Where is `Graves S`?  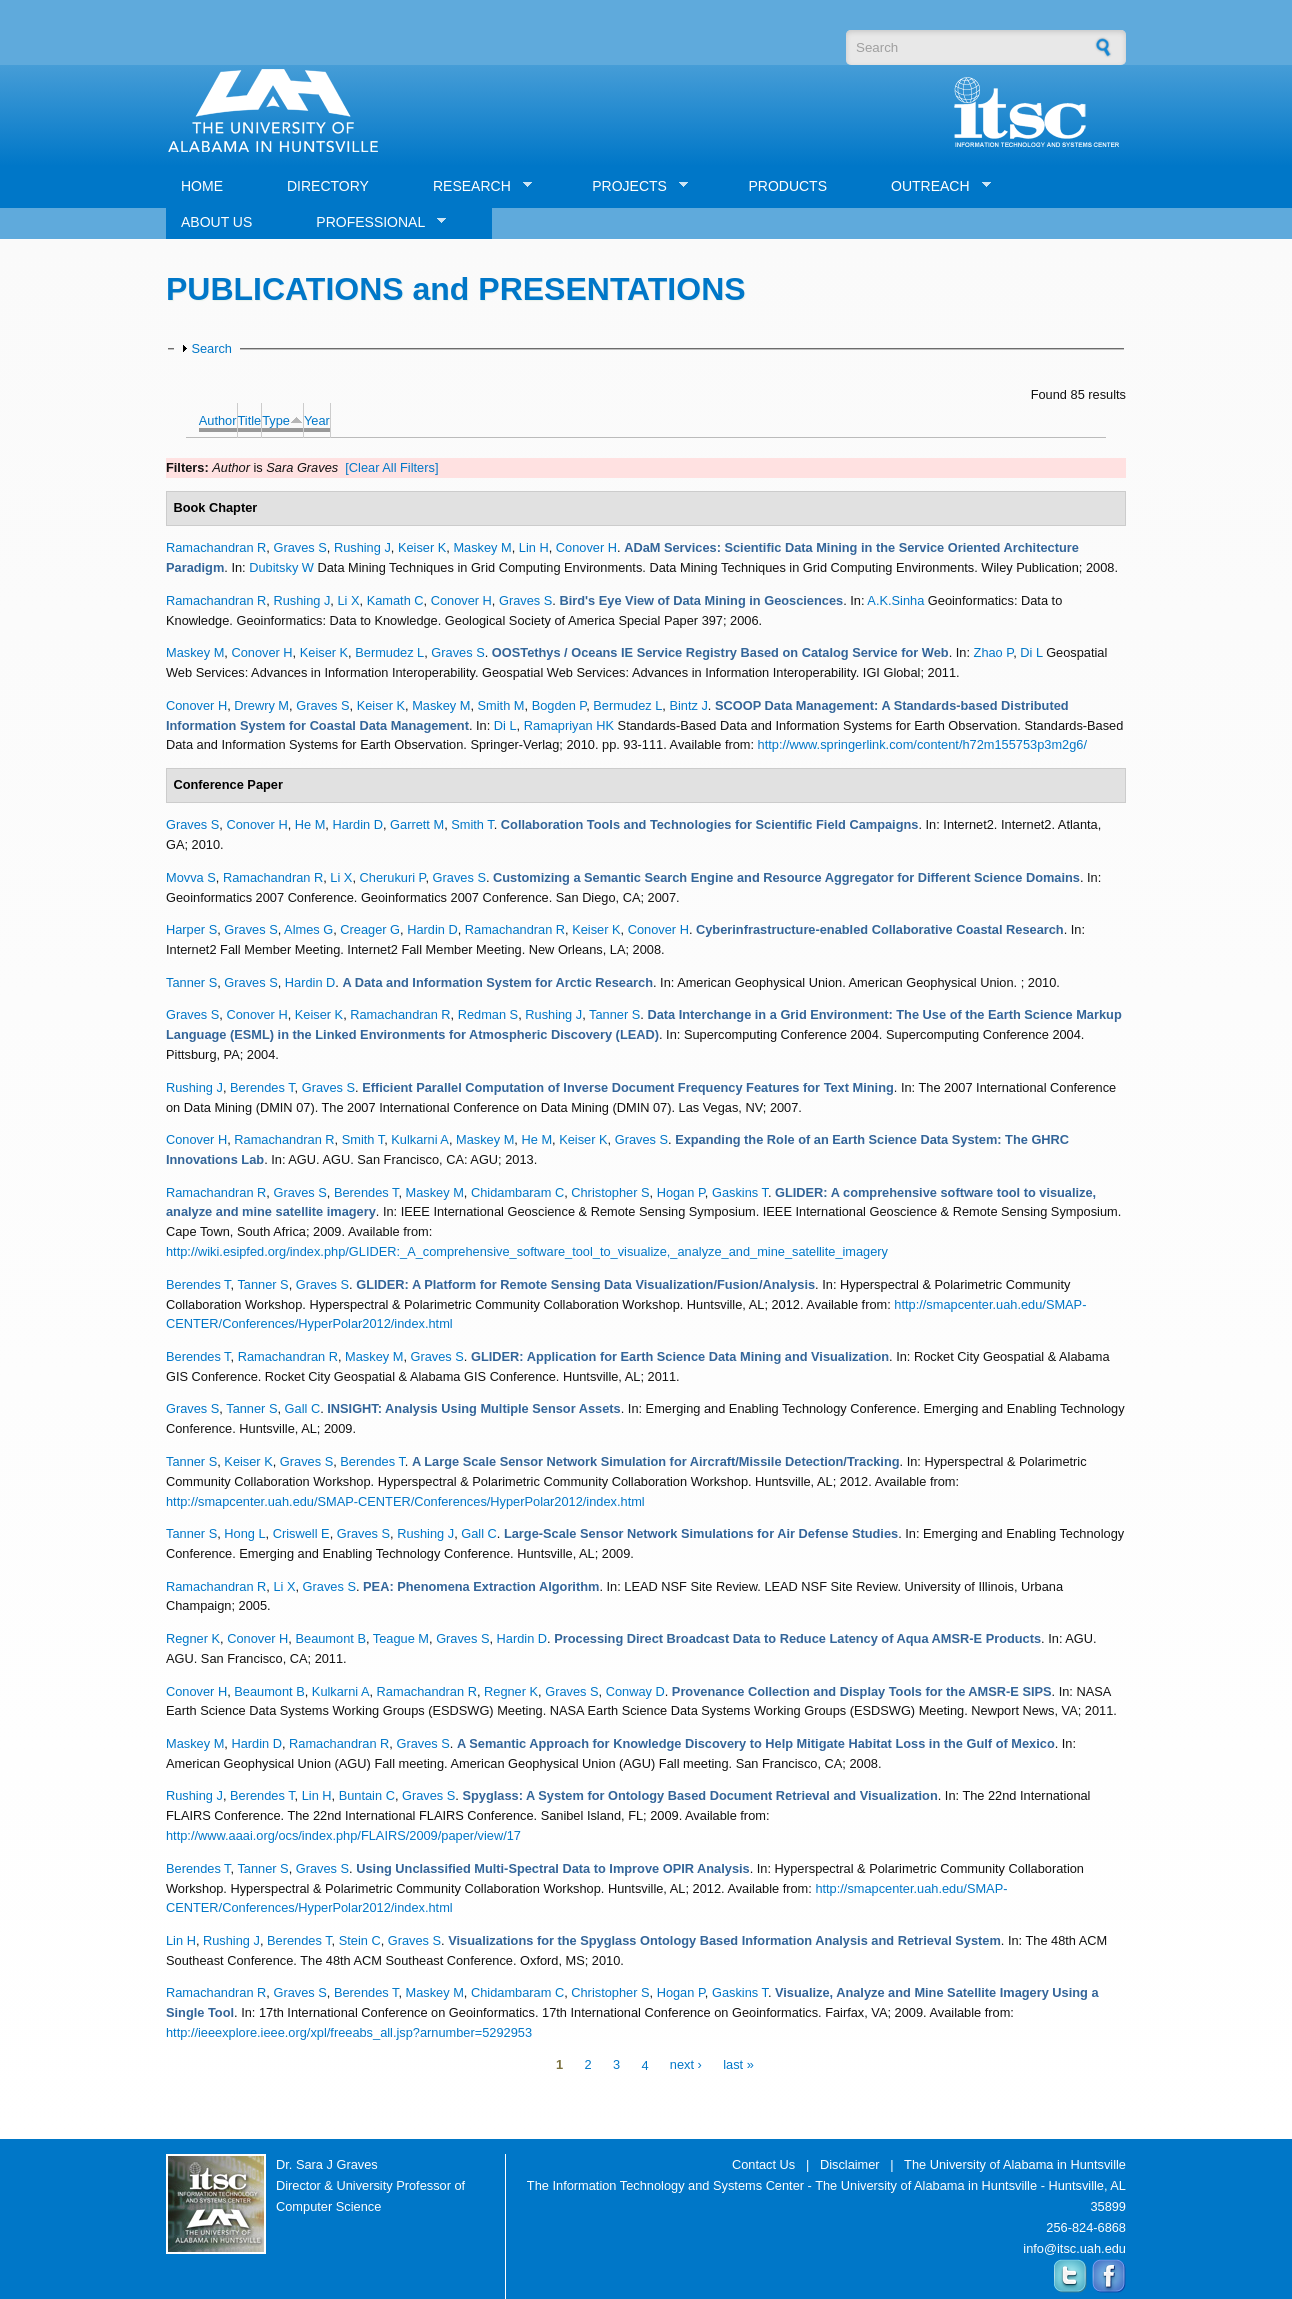
Graves S is located at coordinates (299, 547).